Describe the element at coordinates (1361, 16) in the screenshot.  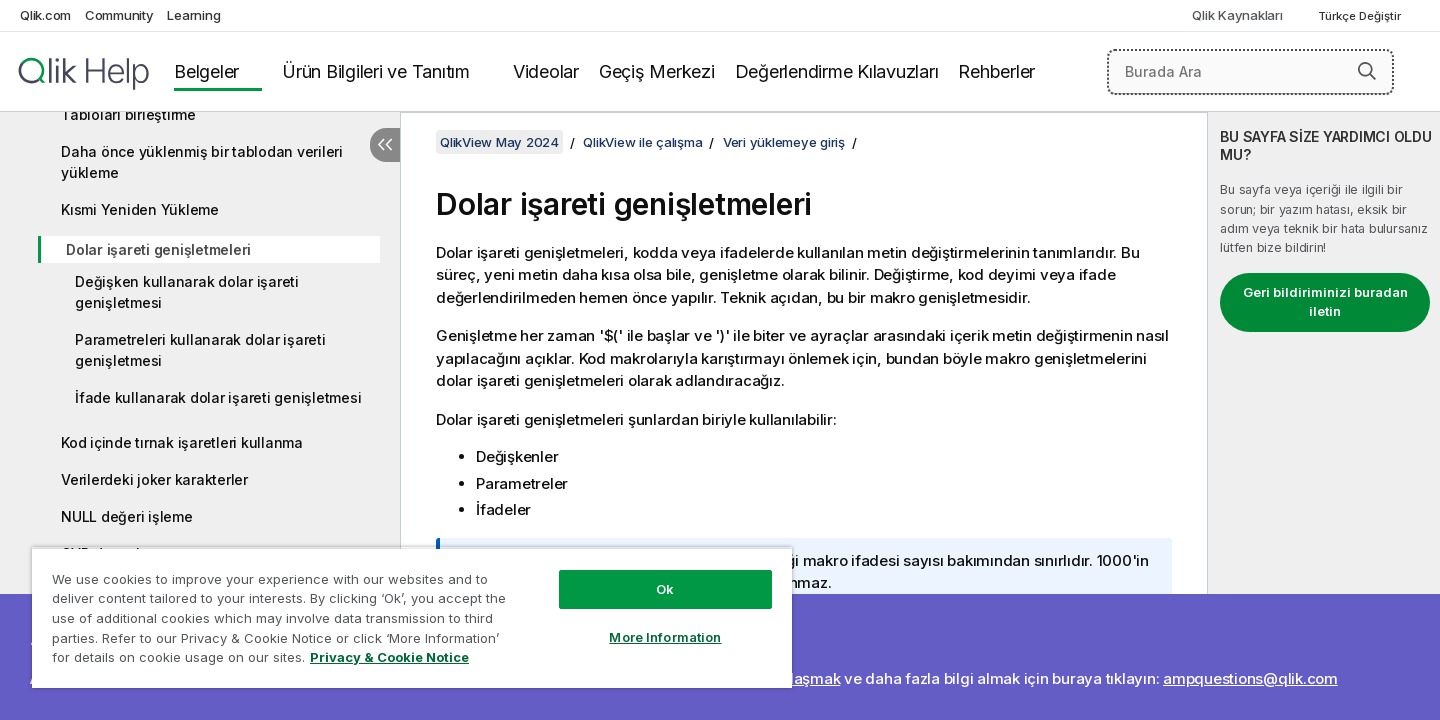
I see `Türkçe Değiştir [Türkçe geçerli seçim. (Dil menüsü)]` at that location.